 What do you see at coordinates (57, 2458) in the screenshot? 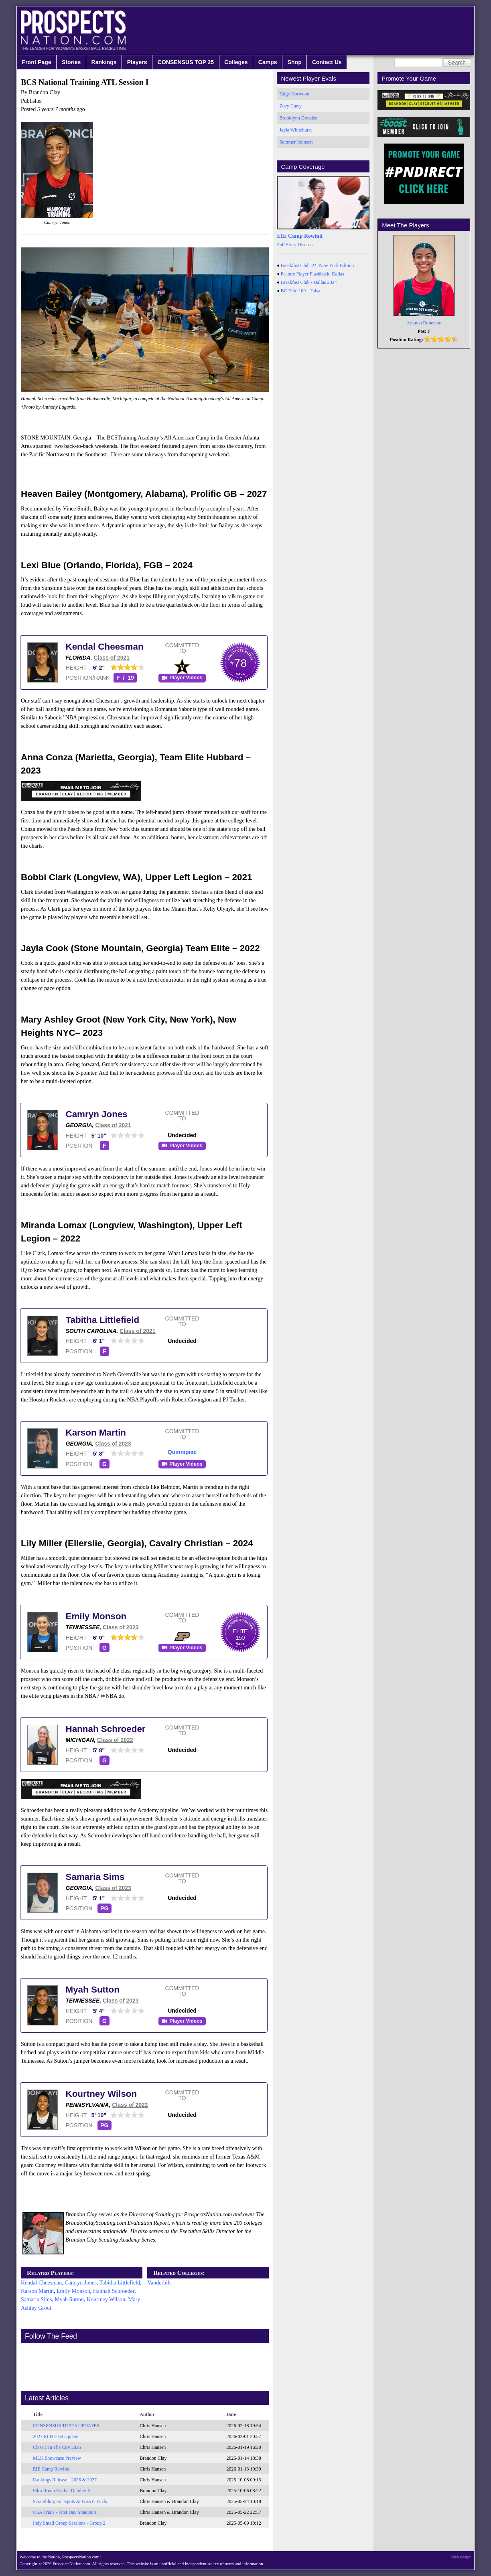
I see `MLK Showcase Preview` at bounding box center [57, 2458].